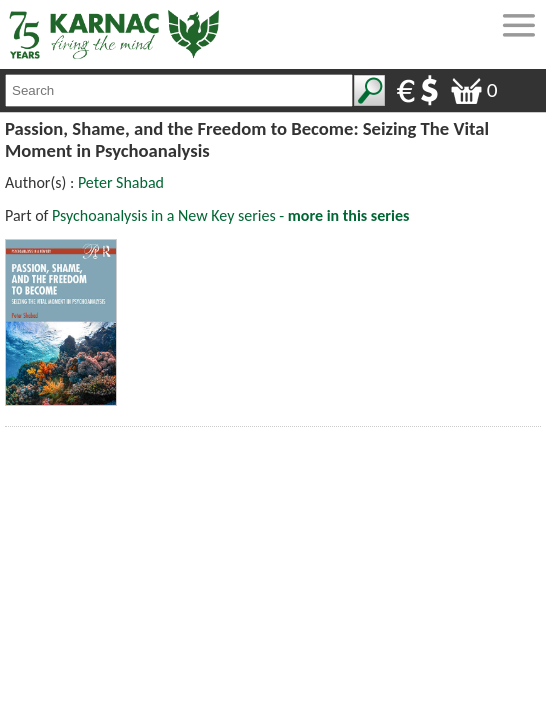 This screenshot has height=720, width=546. I want to click on Peter Shabad, so click(121, 182).